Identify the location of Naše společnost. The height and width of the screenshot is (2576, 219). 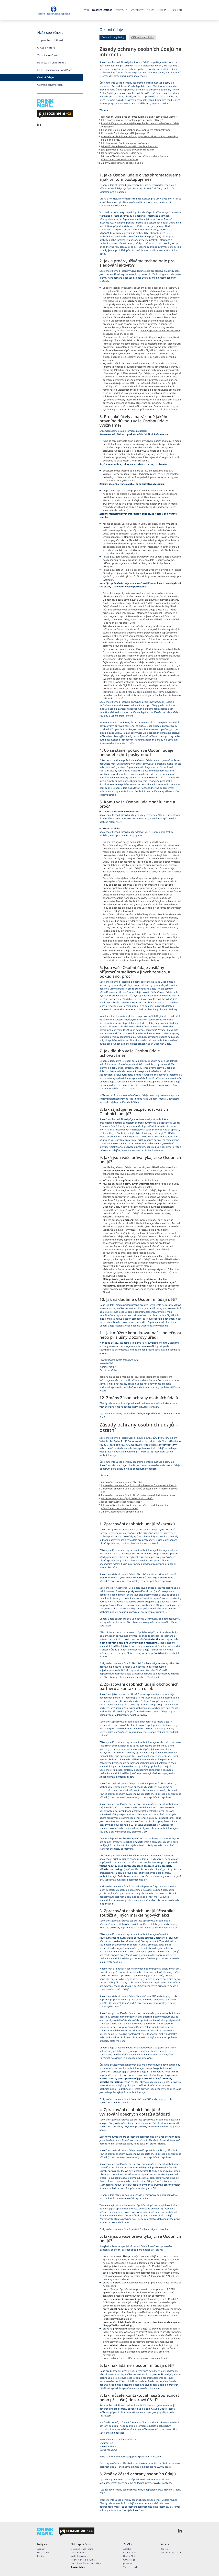
(102, 10).